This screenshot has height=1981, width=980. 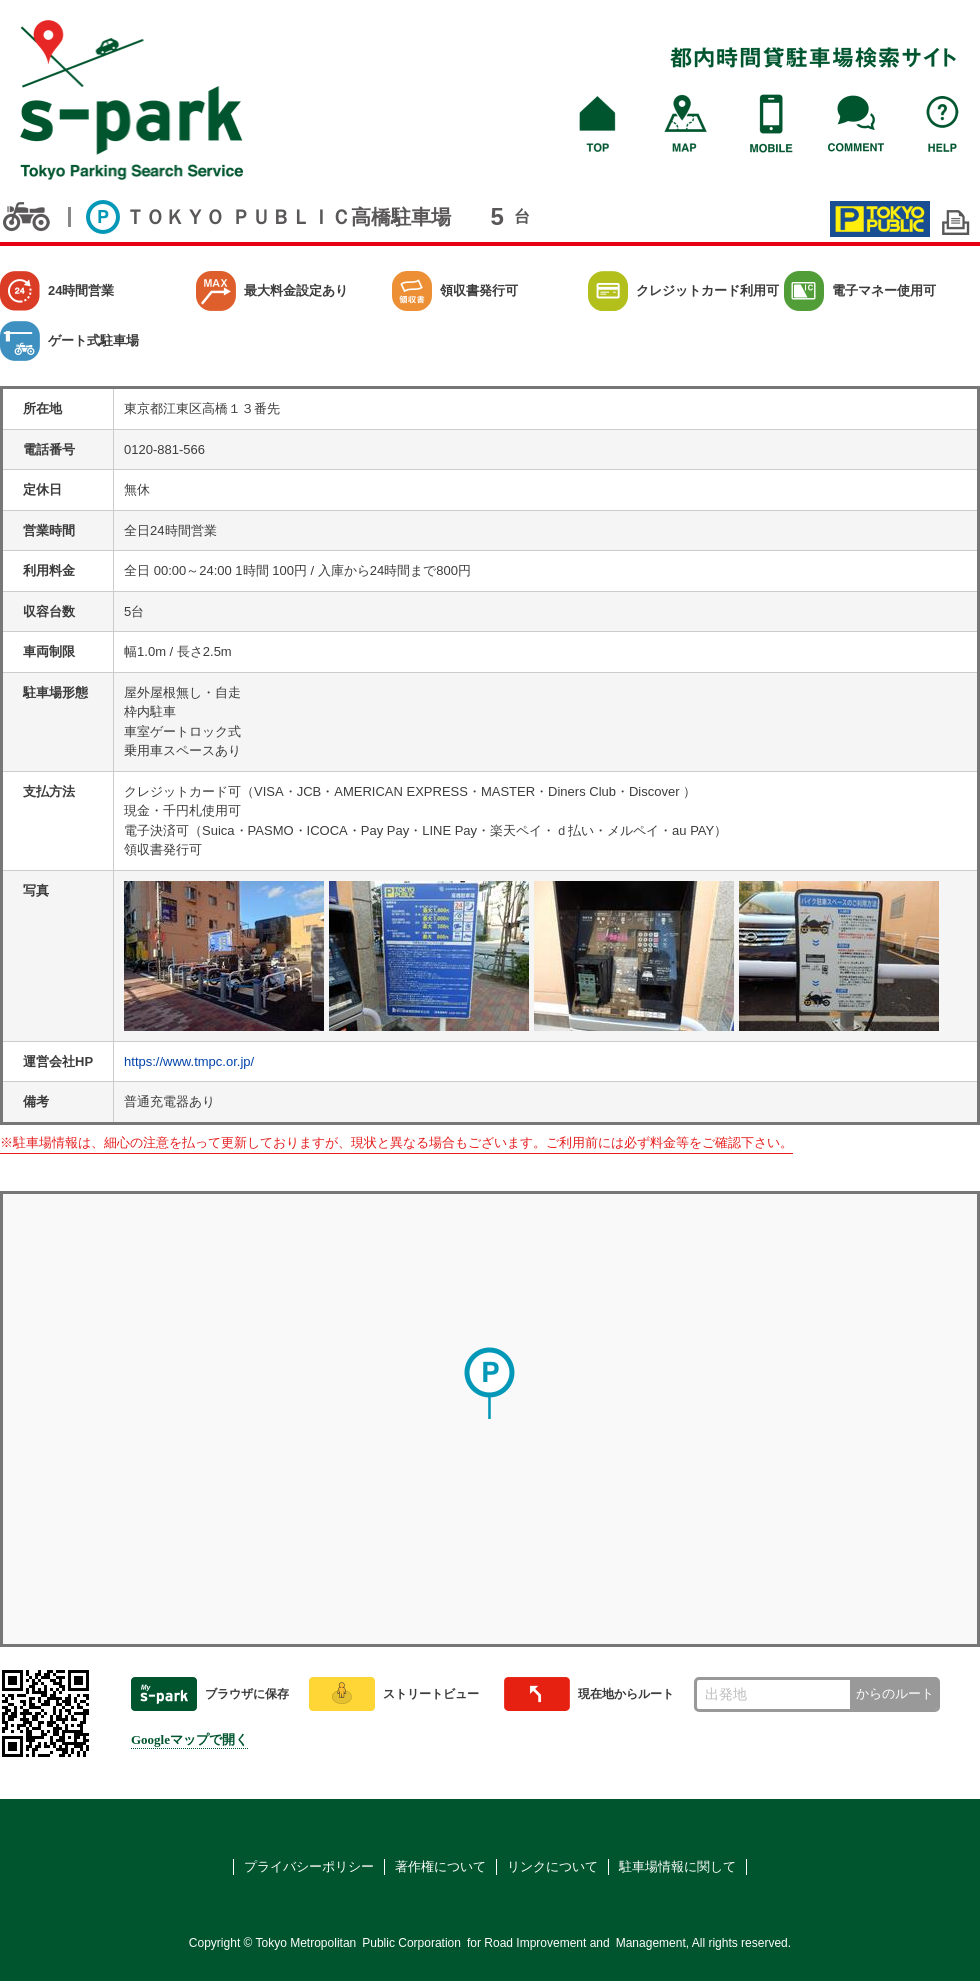 What do you see at coordinates (189, 1061) in the screenshot?
I see `https://www.tmpc.or.jp/` at bounding box center [189, 1061].